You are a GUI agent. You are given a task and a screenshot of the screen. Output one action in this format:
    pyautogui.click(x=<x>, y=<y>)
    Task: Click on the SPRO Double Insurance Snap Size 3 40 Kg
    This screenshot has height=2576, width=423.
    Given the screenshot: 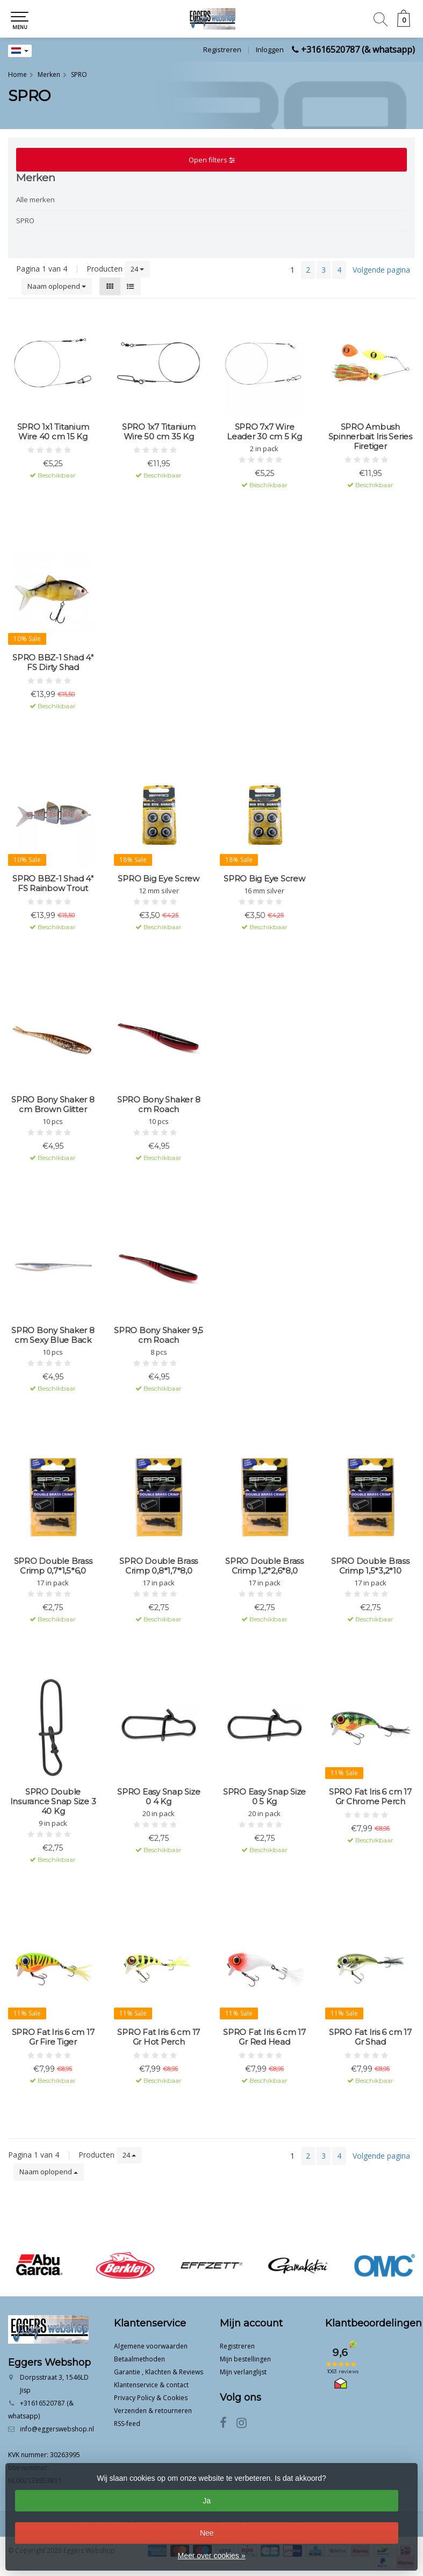 What is the action you would take?
    pyautogui.click(x=53, y=1801)
    